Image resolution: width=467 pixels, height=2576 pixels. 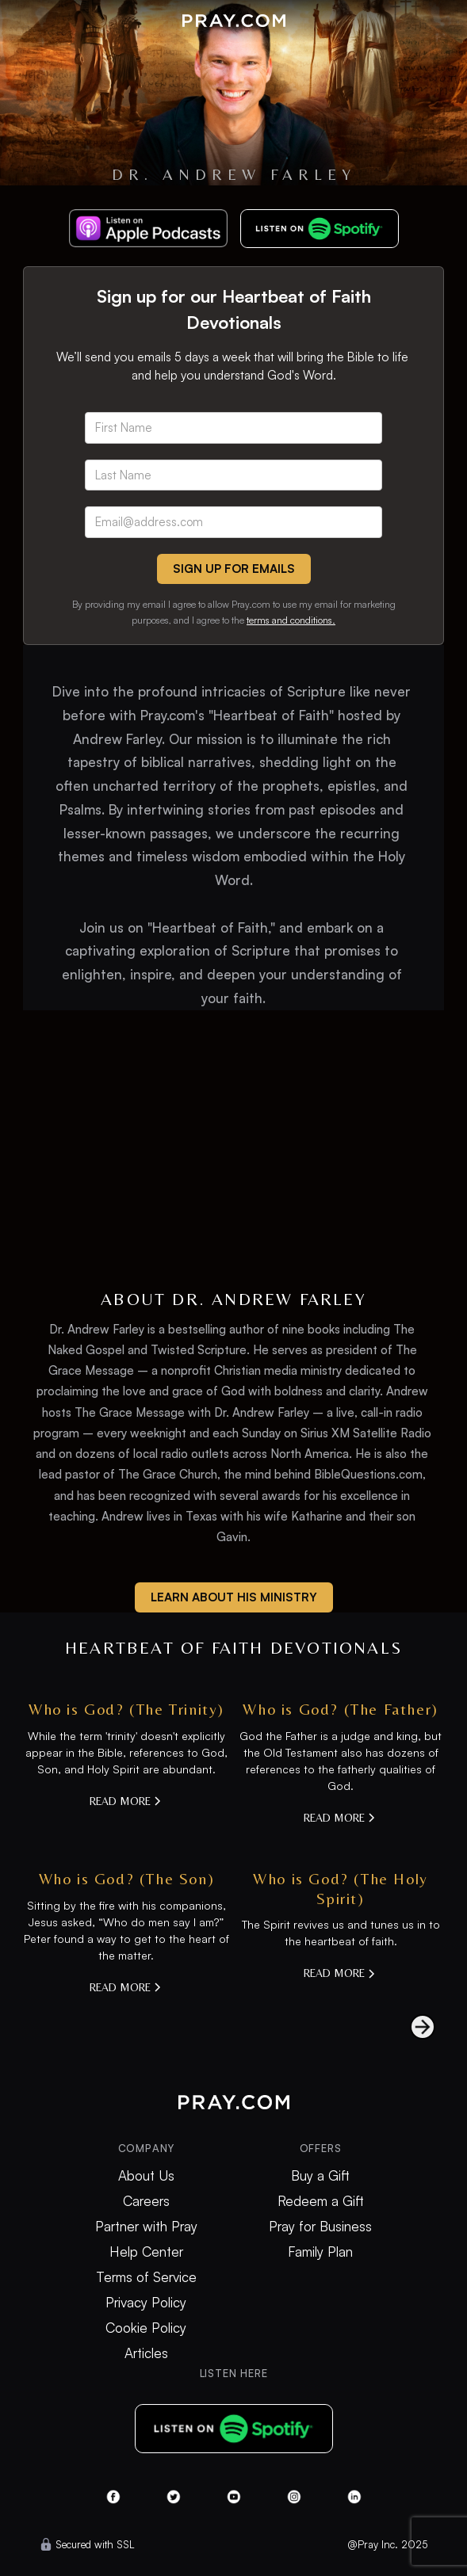 What do you see at coordinates (145, 2303) in the screenshot?
I see `Privacy Policy` at bounding box center [145, 2303].